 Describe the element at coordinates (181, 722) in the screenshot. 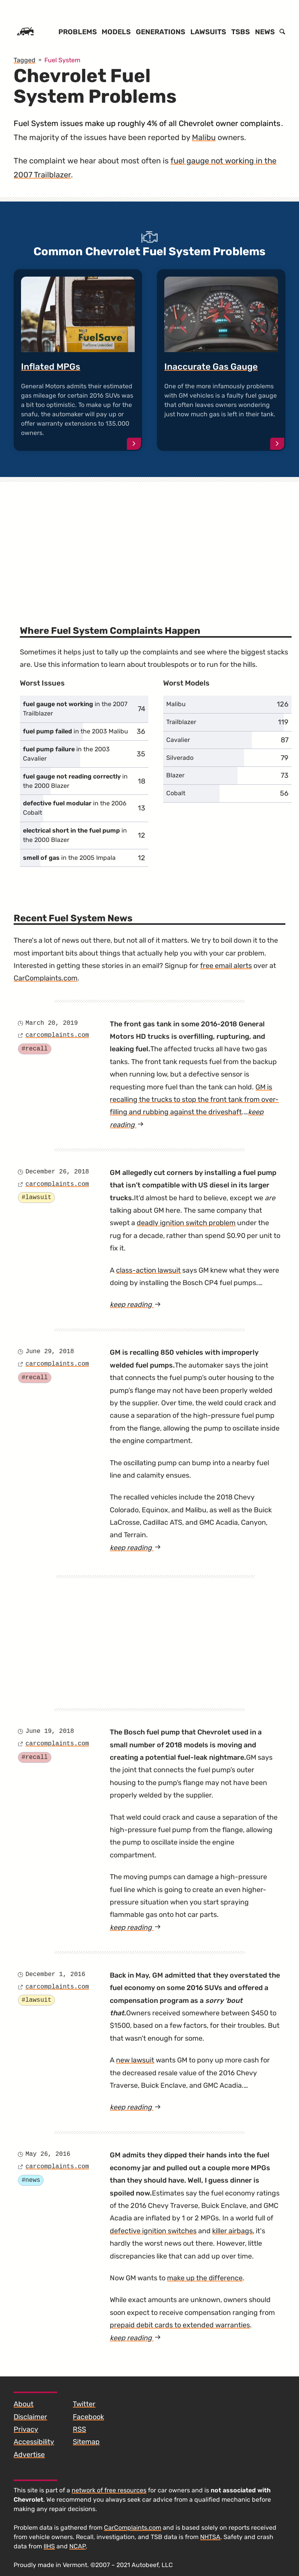

I see `Trailblazer` at that location.